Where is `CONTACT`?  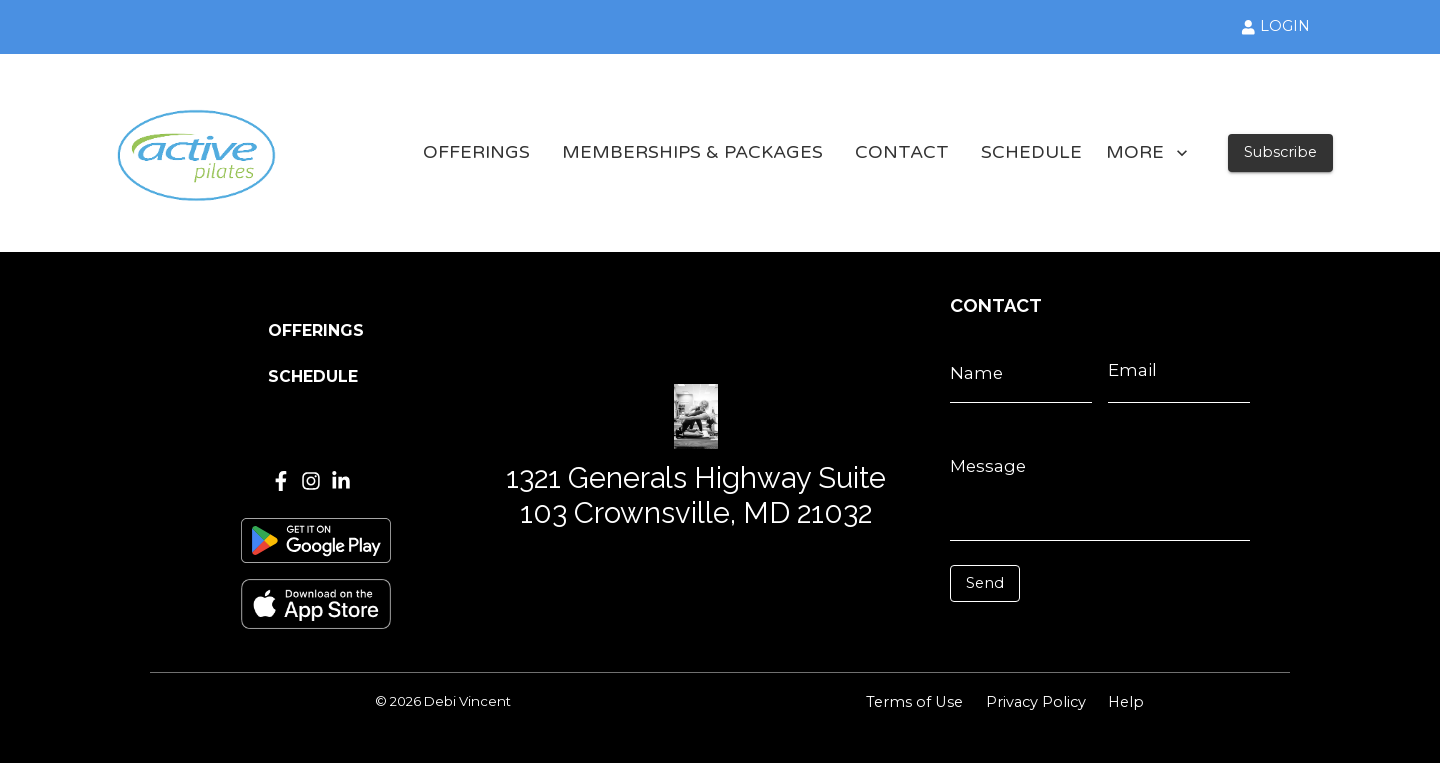 CONTACT is located at coordinates (902, 153).